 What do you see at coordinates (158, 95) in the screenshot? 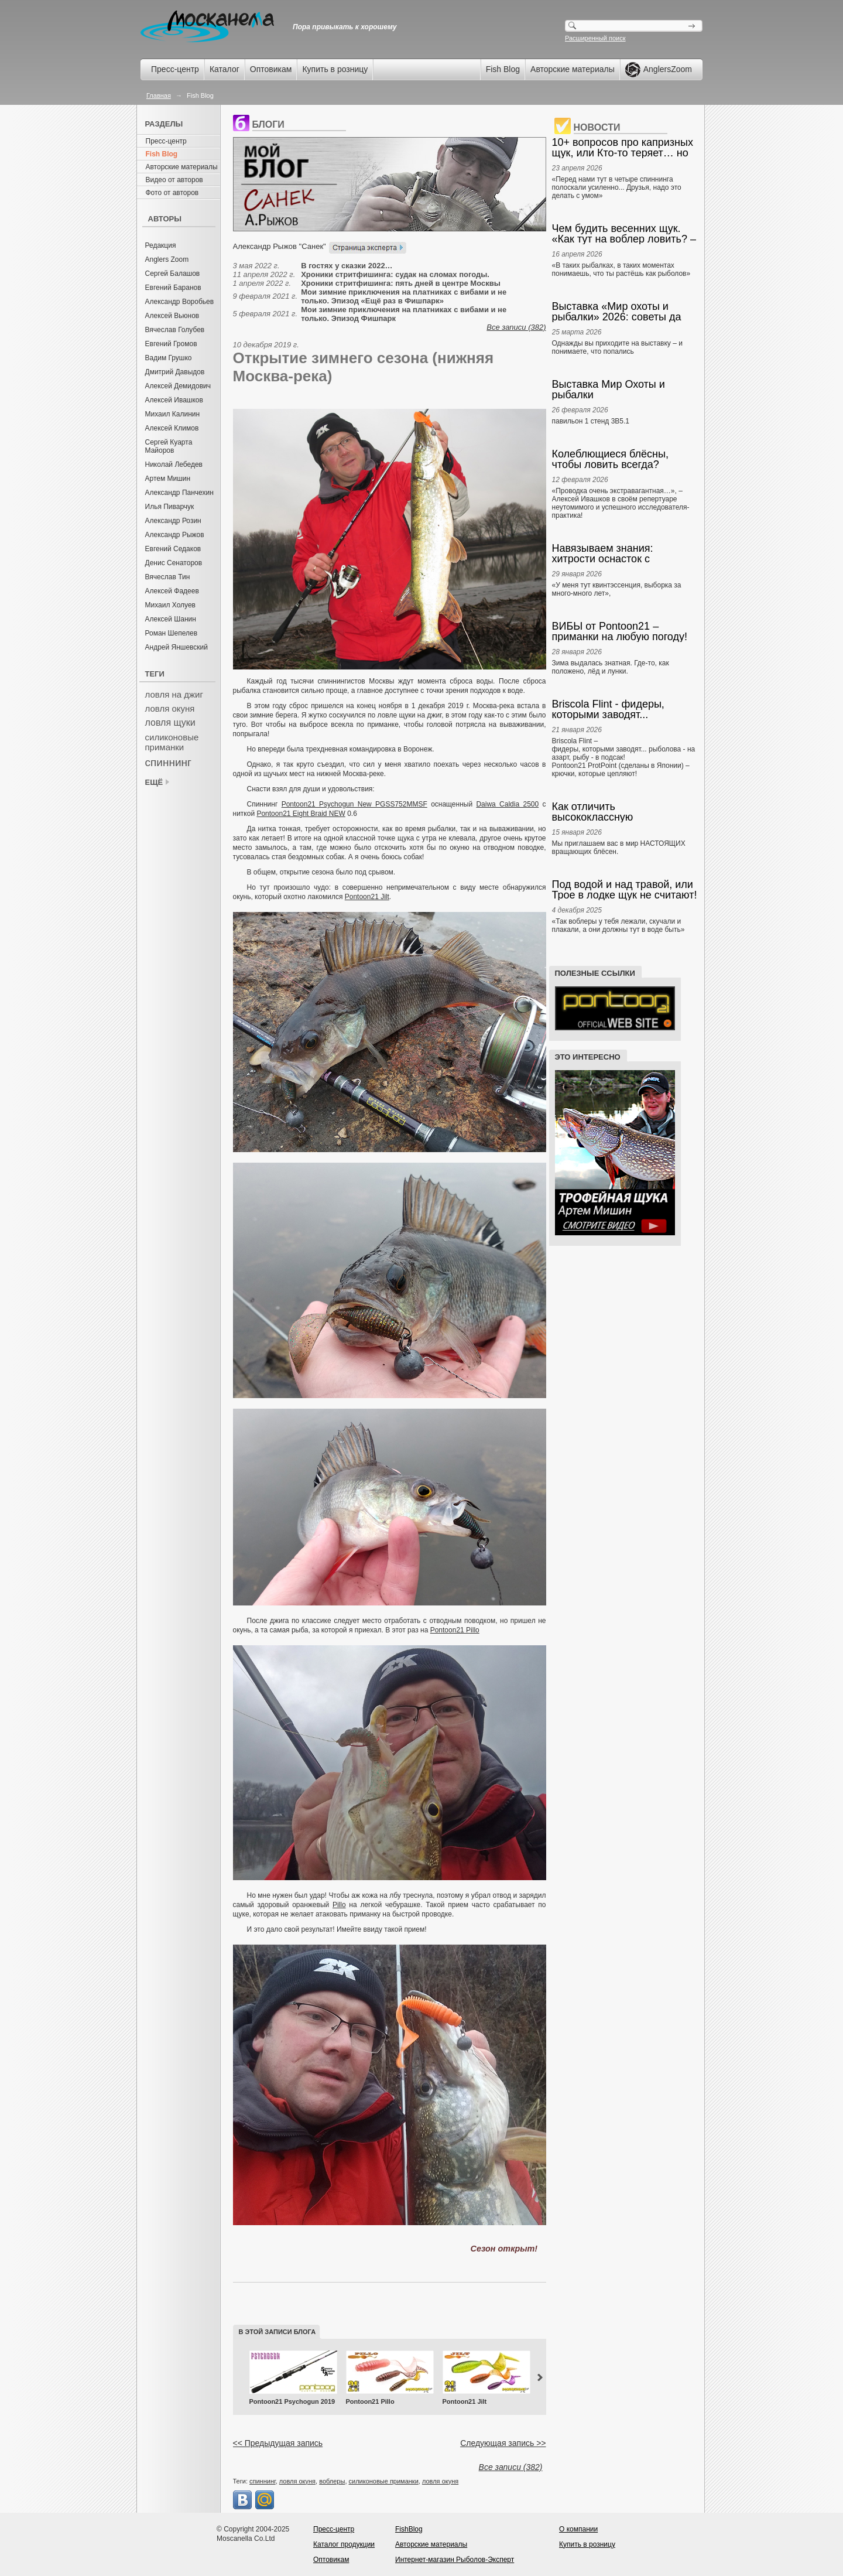
I see `Главная` at bounding box center [158, 95].